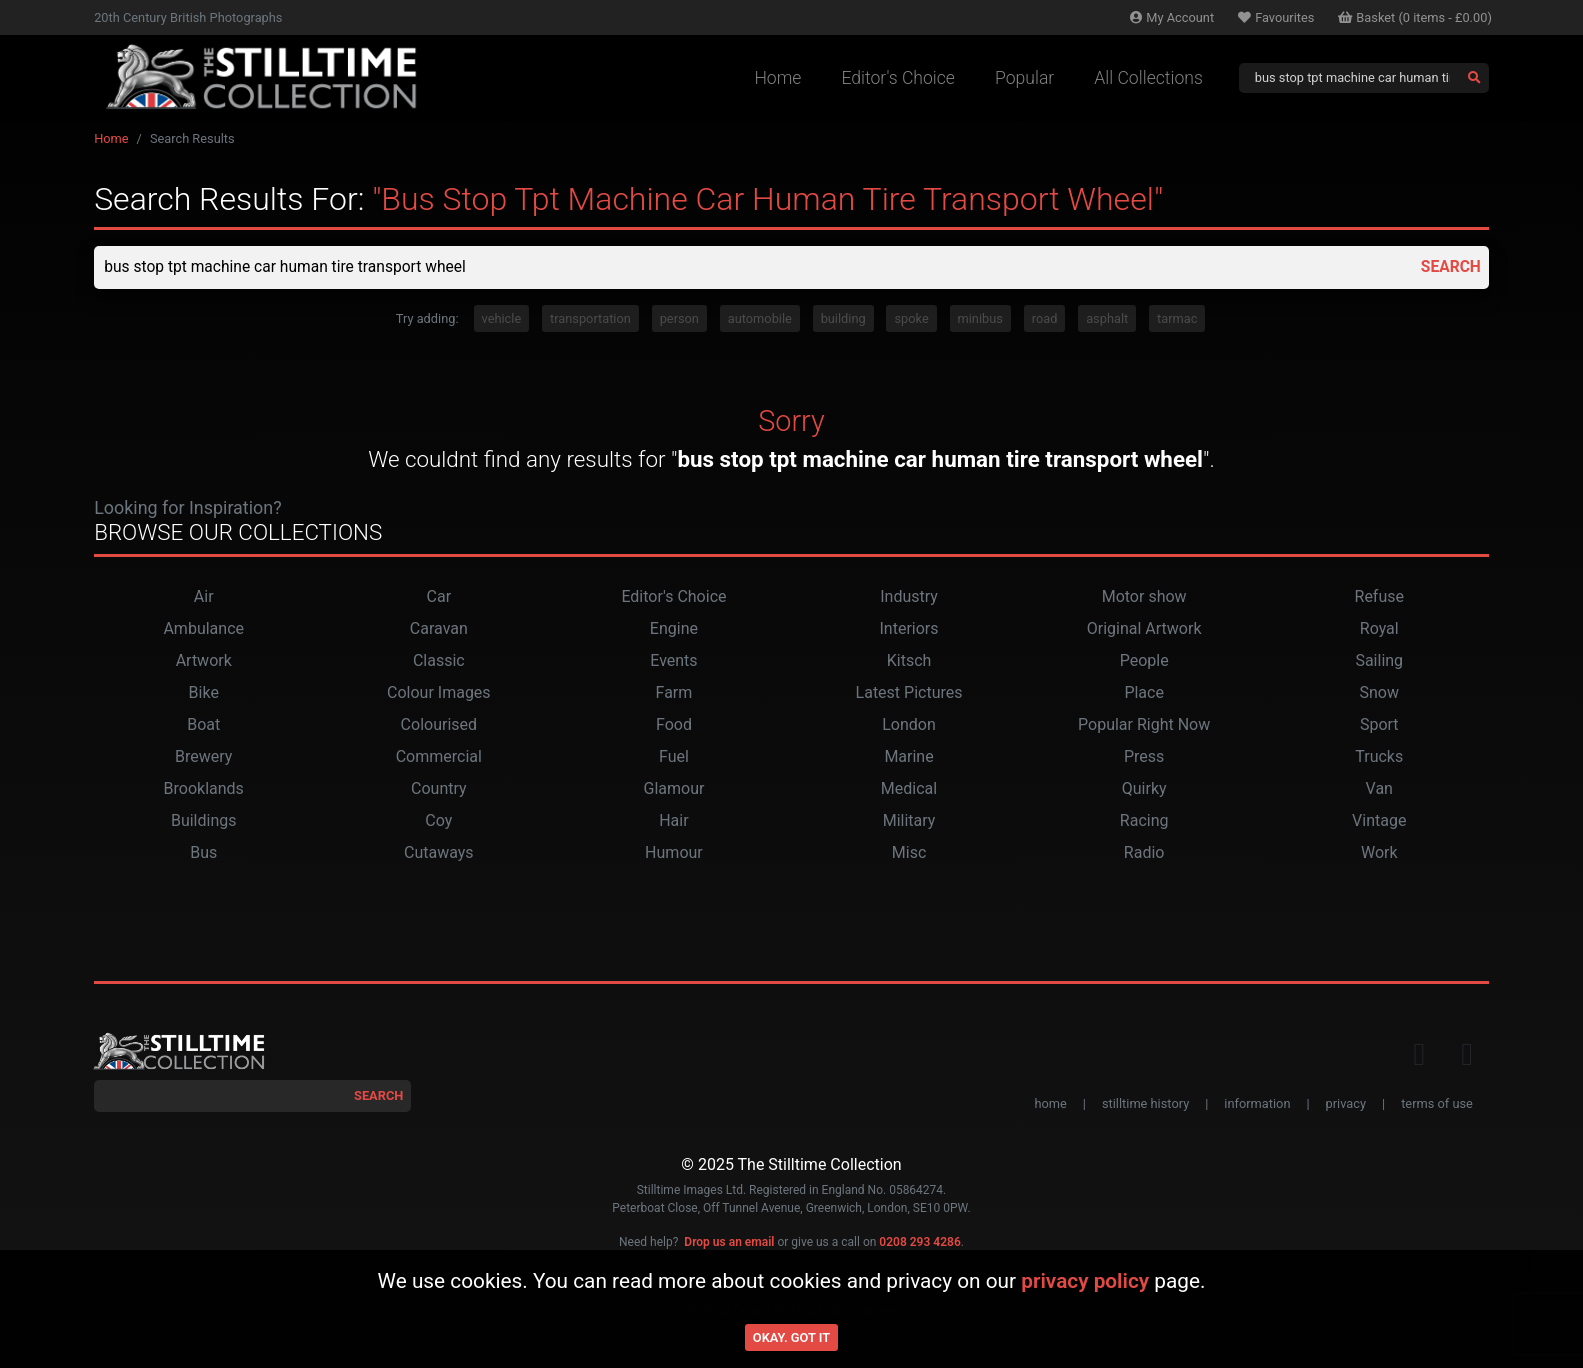 The image size is (1583, 1368). What do you see at coordinates (908, 757) in the screenshot?
I see `Marine` at bounding box center [908, 757].